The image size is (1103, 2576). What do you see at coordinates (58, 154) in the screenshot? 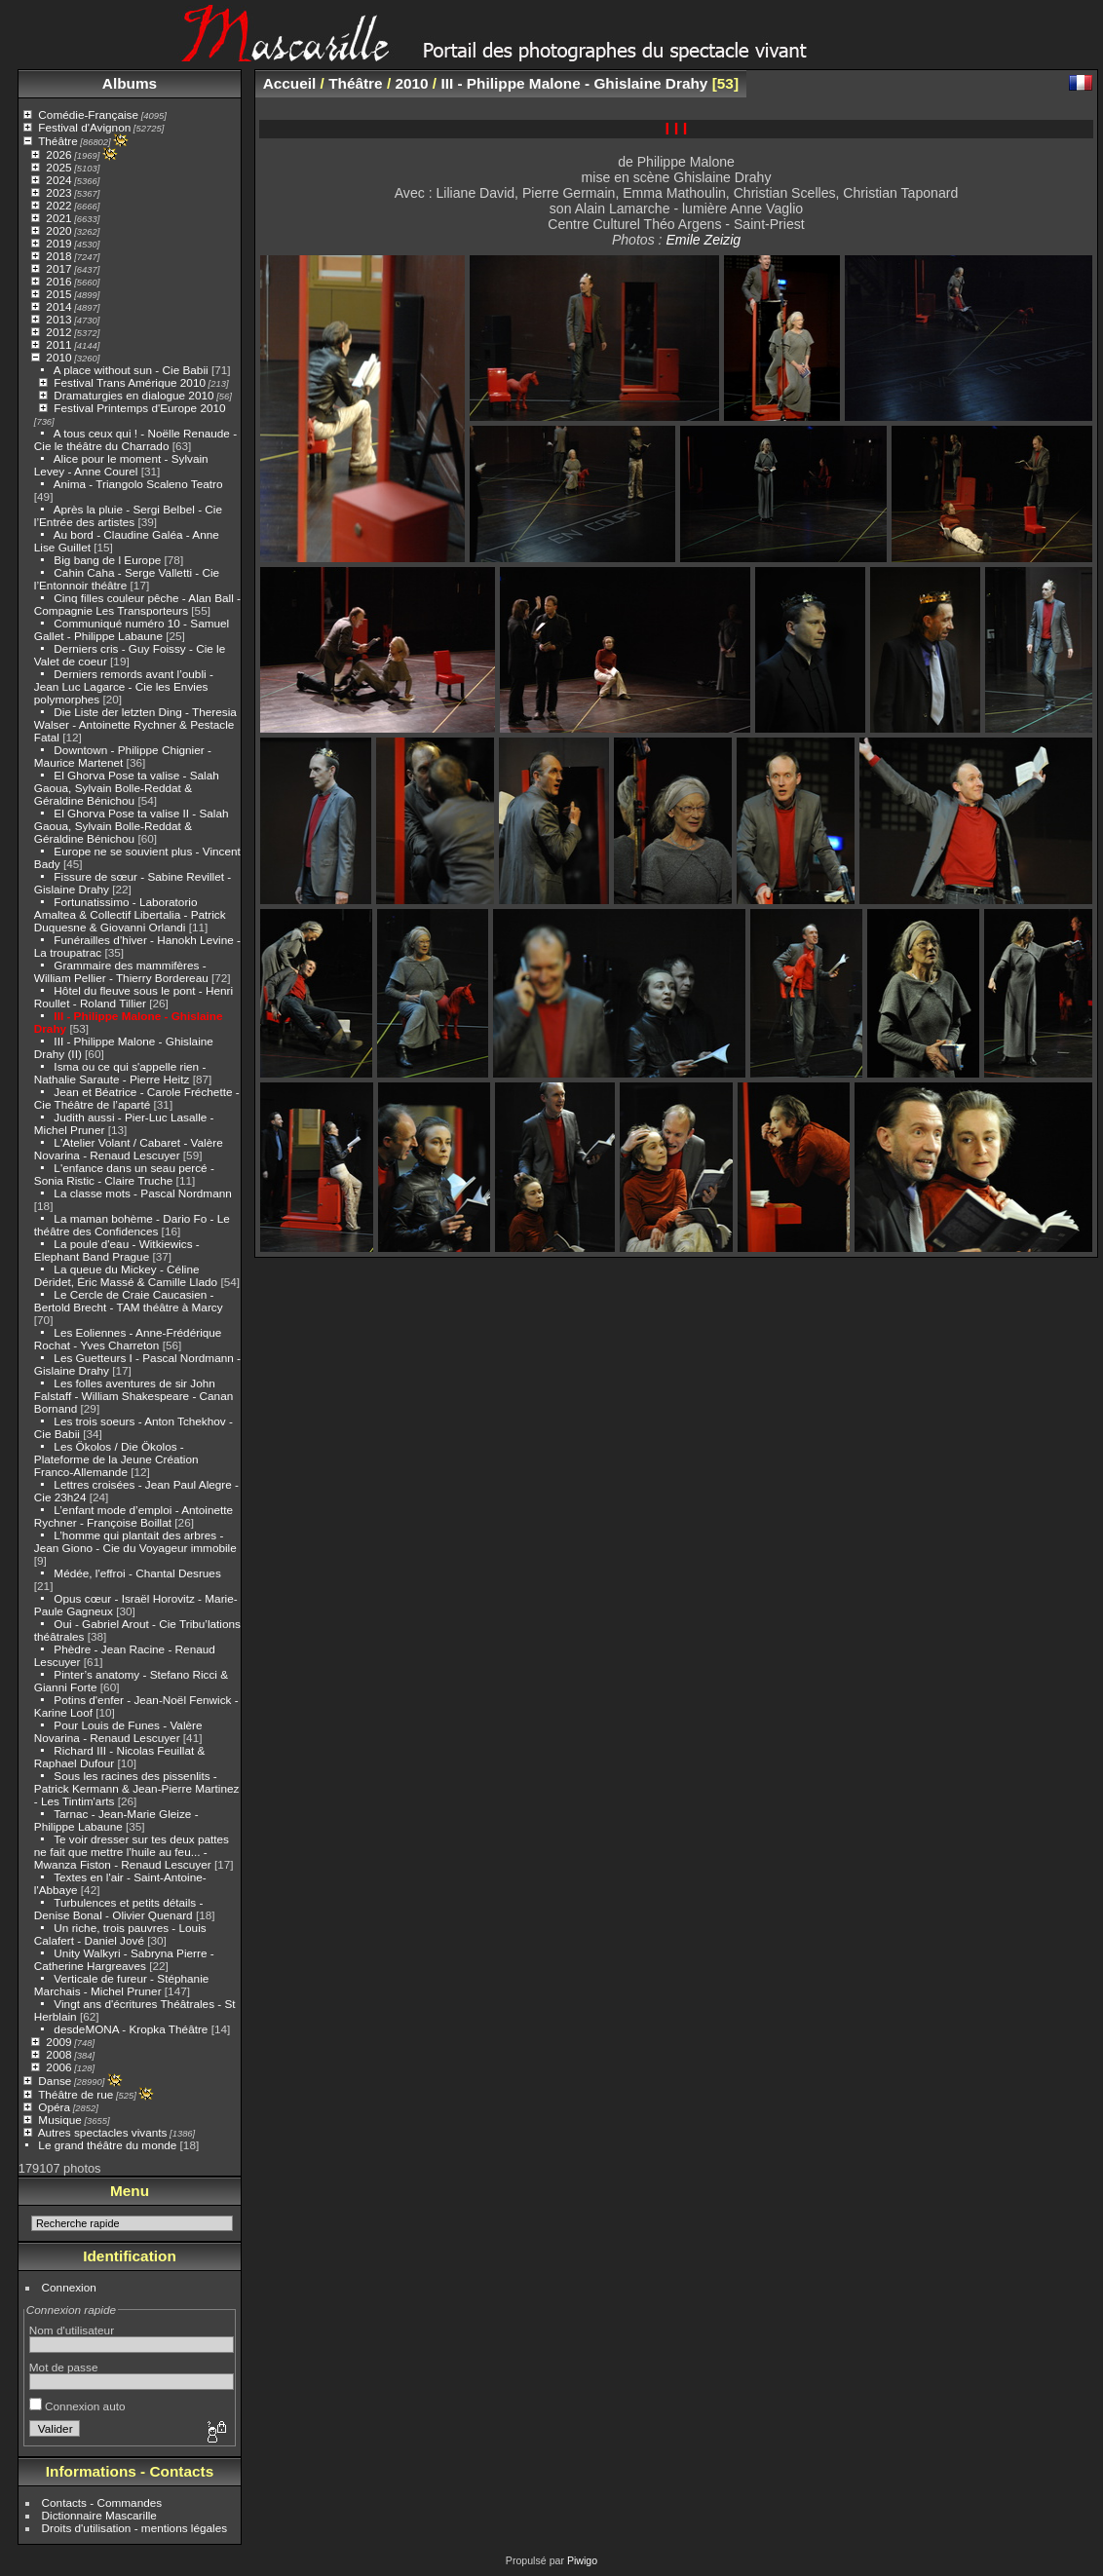
I see `2026` at bounding box center [58, 154].